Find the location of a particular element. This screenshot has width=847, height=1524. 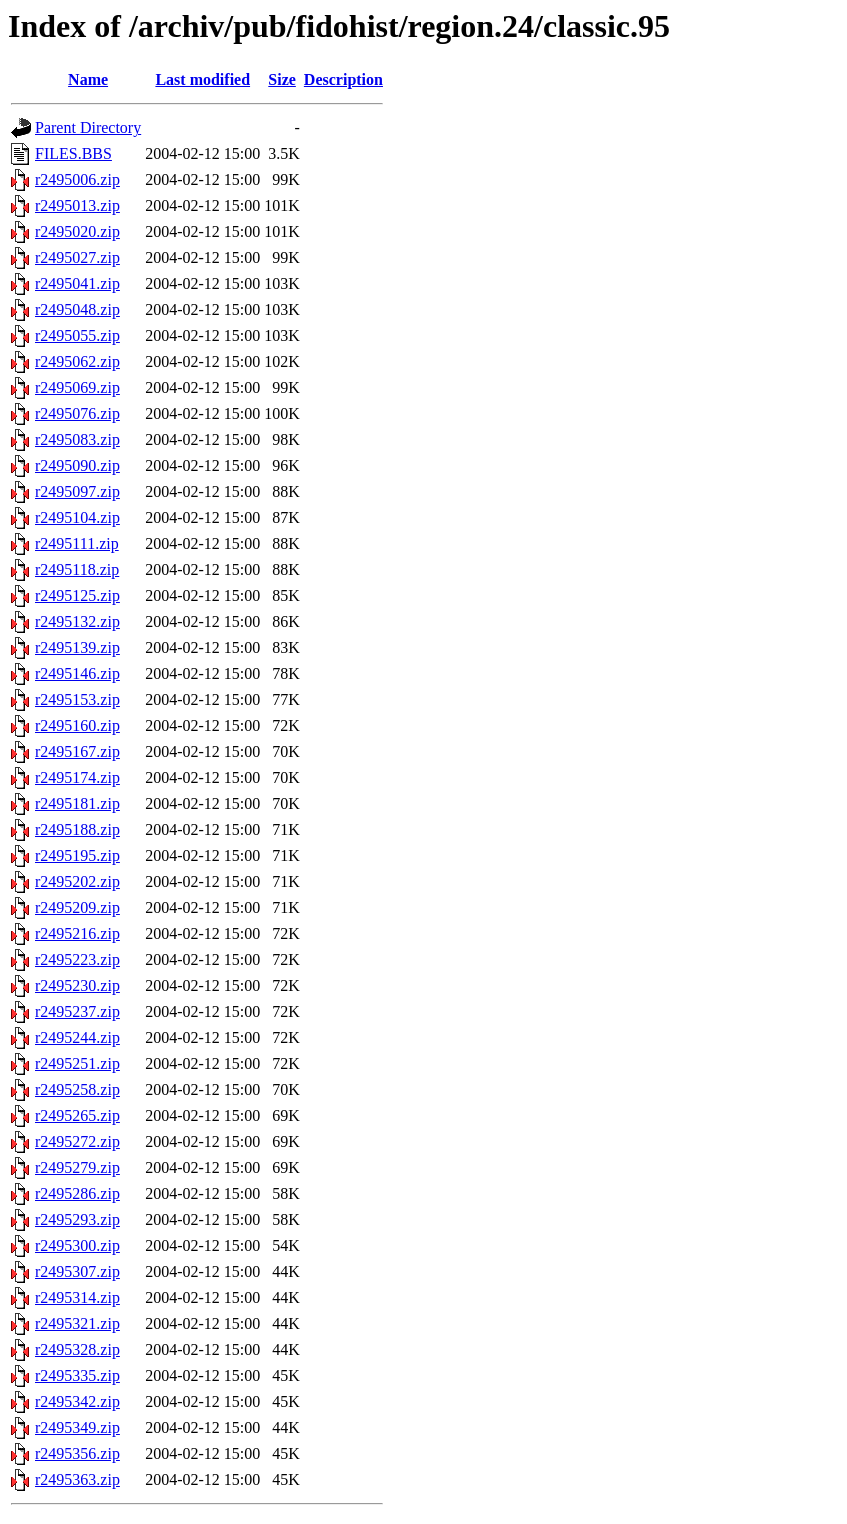

r2495321.zip is located at coordinates (77, 1323).